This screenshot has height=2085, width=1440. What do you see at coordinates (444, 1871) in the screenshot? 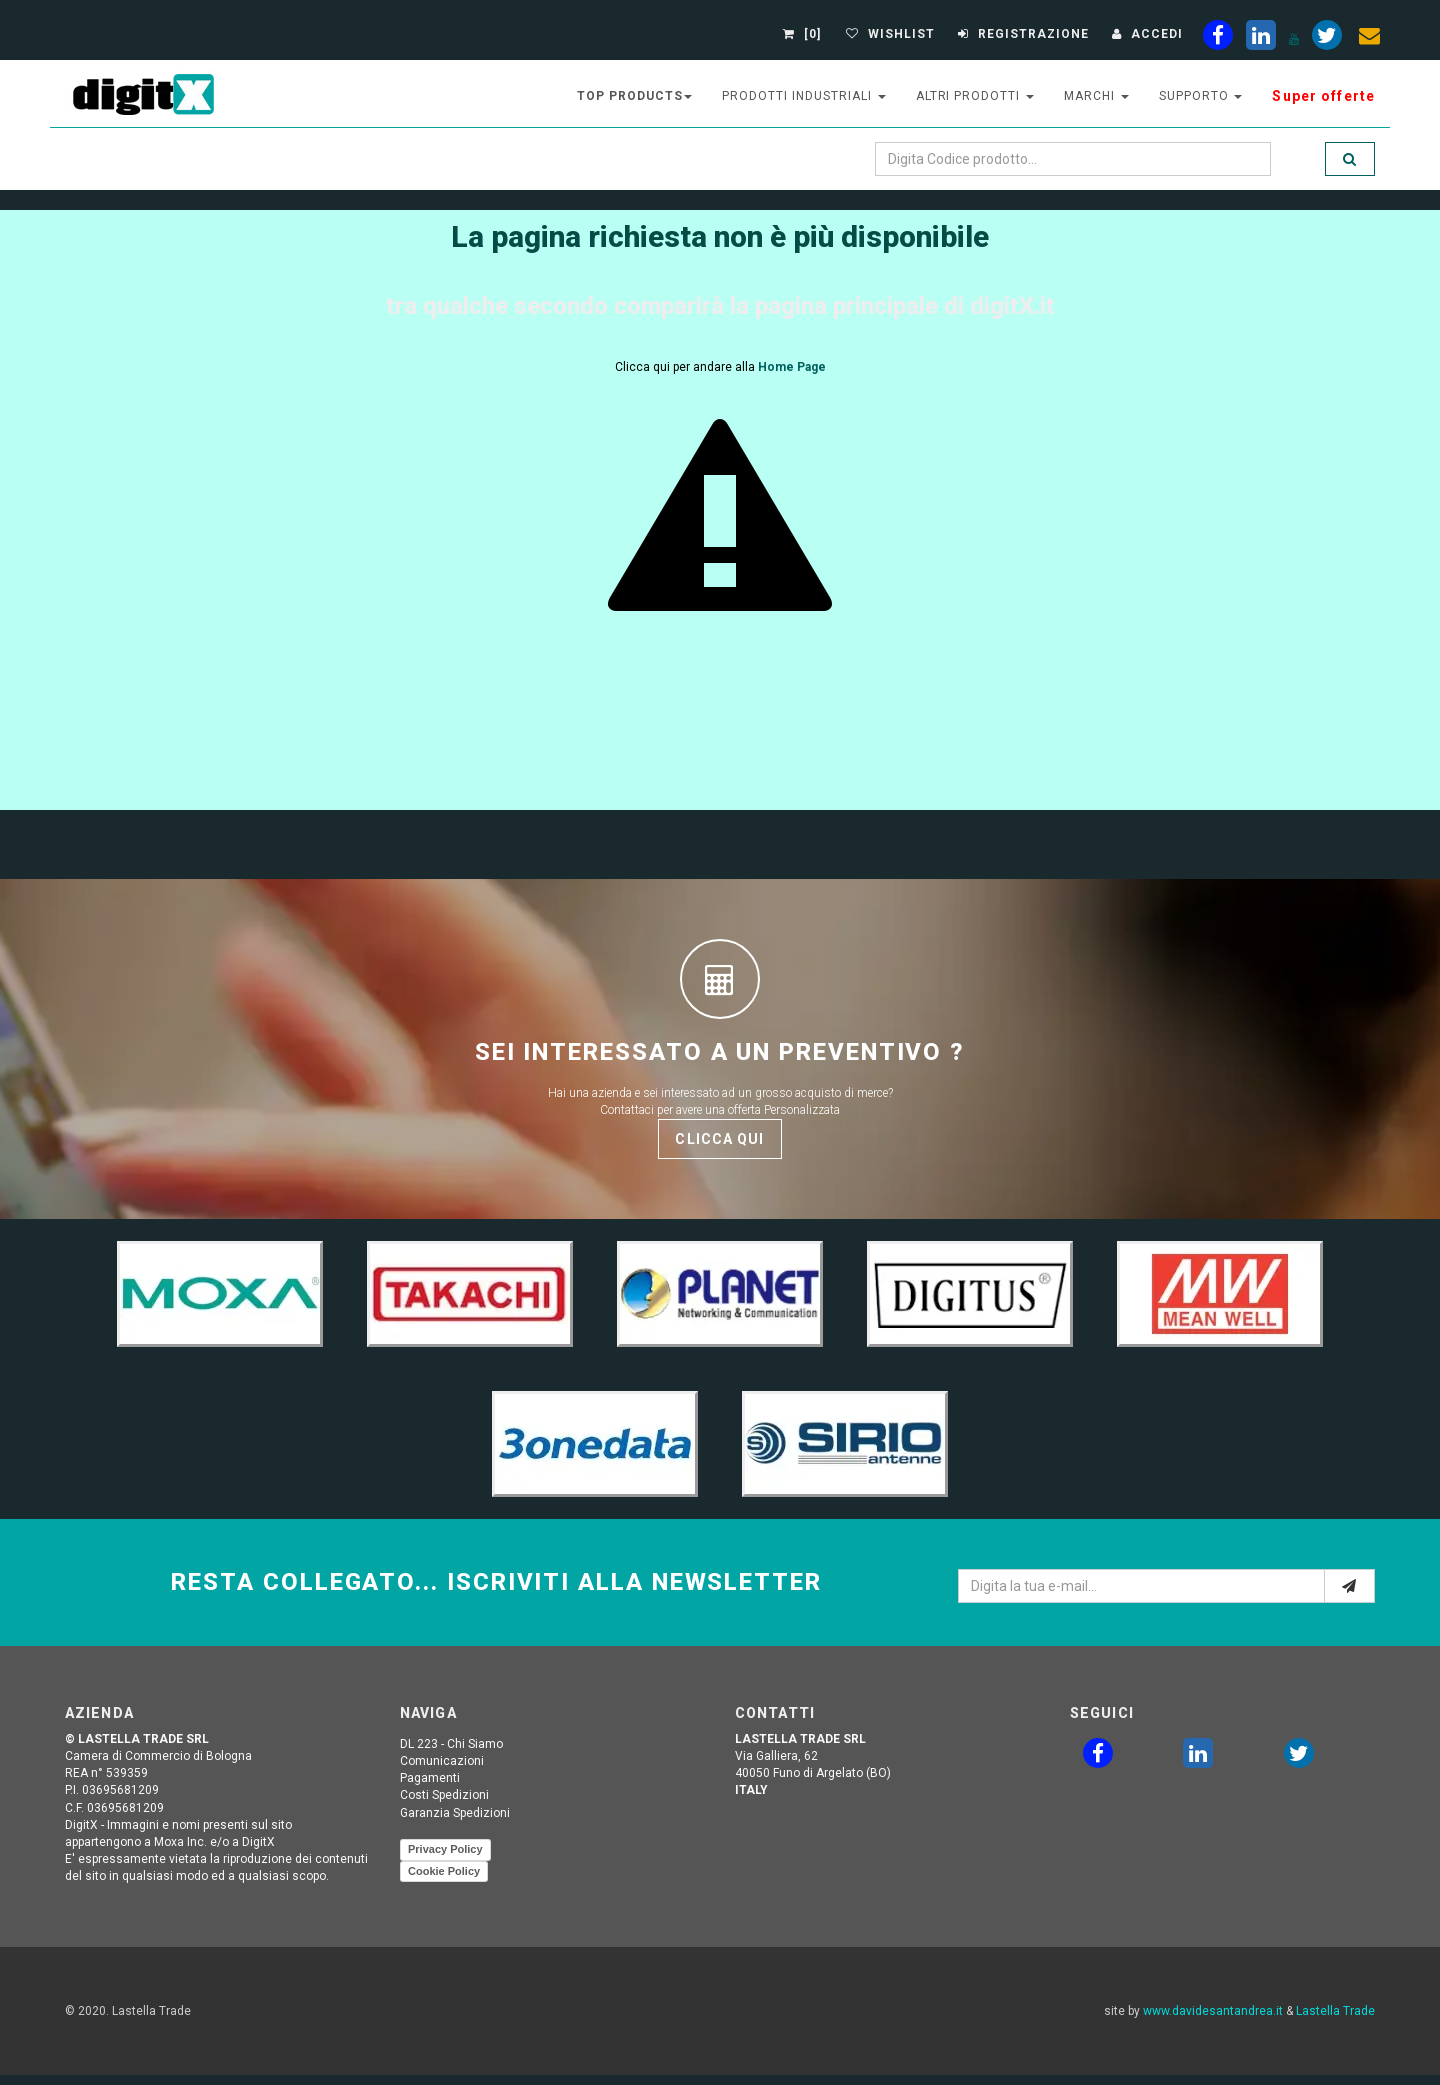
I see `Cookie Policy` at bounding box center [444, 1871].